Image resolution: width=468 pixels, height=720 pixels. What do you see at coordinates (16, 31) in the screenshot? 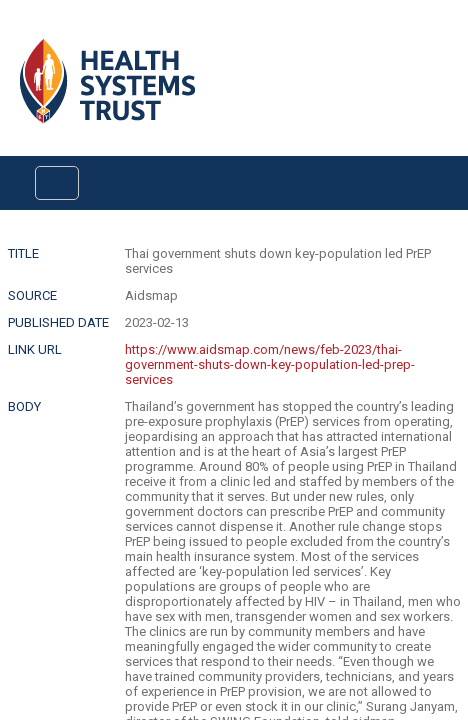
I see `Login` at bounding box center [16, 31].